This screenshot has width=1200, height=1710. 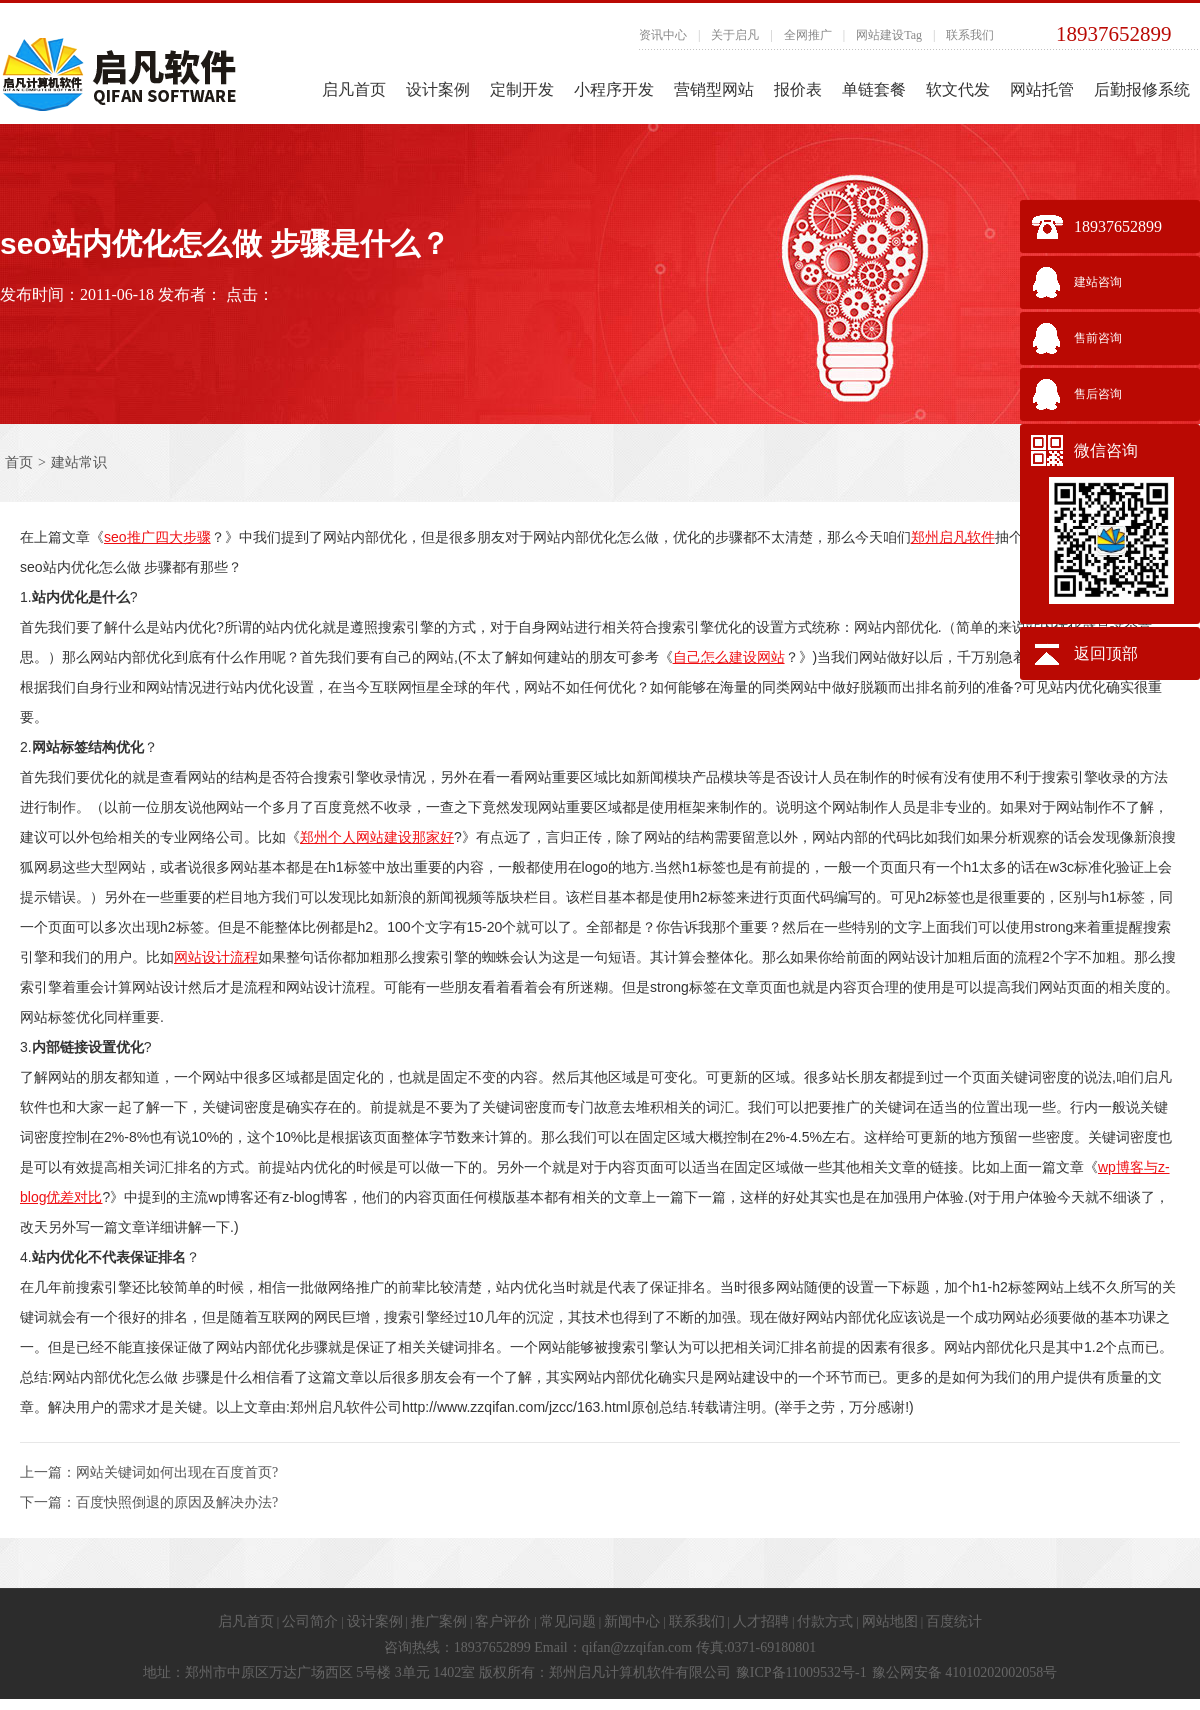 What do you see at coordinates (177, 1502) in the screenshot?
I see `百度快照倒退的原因及解决办法?` at bounding box center [177, 1502].